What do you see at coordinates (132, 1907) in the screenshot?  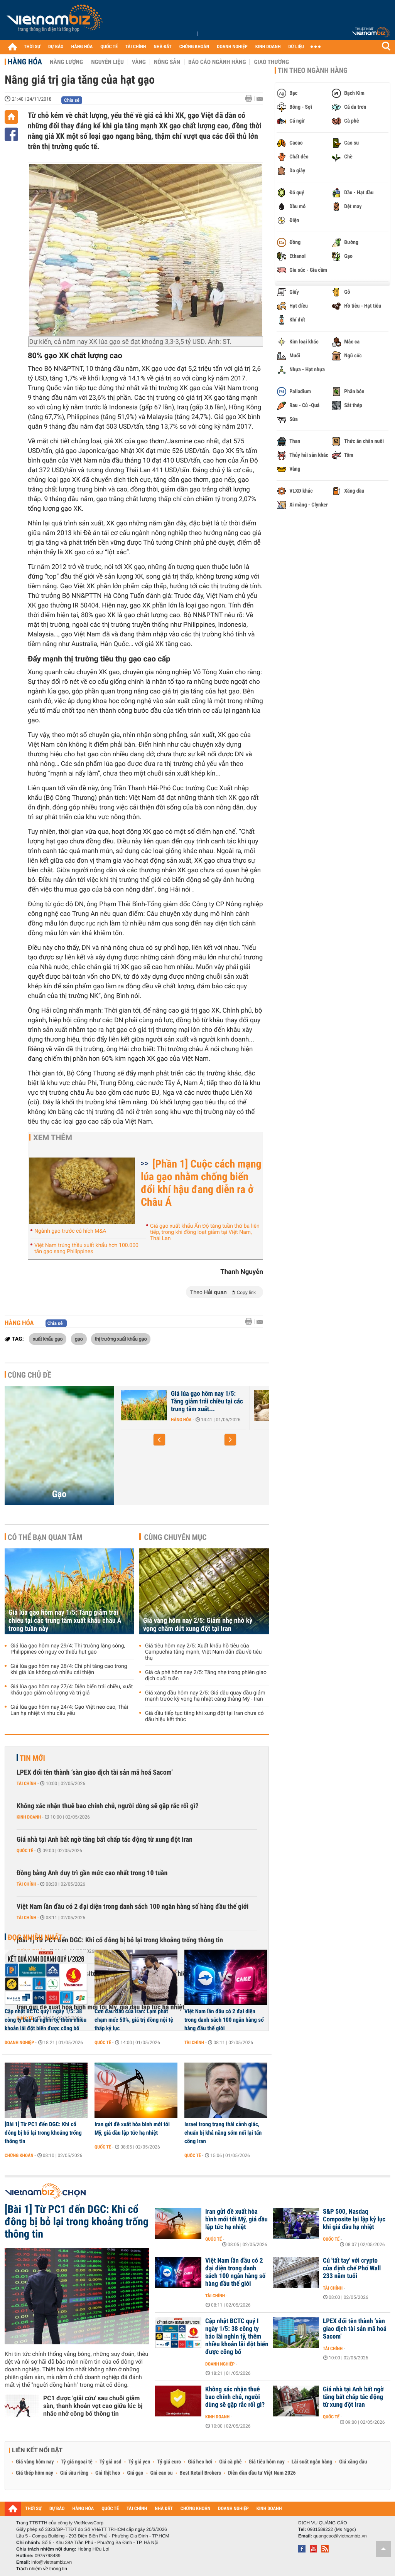 I see `Việt Nam lần đầu có 2 đại diện trong danh sách 100 ngân hàng số hàng đầu thế giới` at bounding box center [132, 1907].